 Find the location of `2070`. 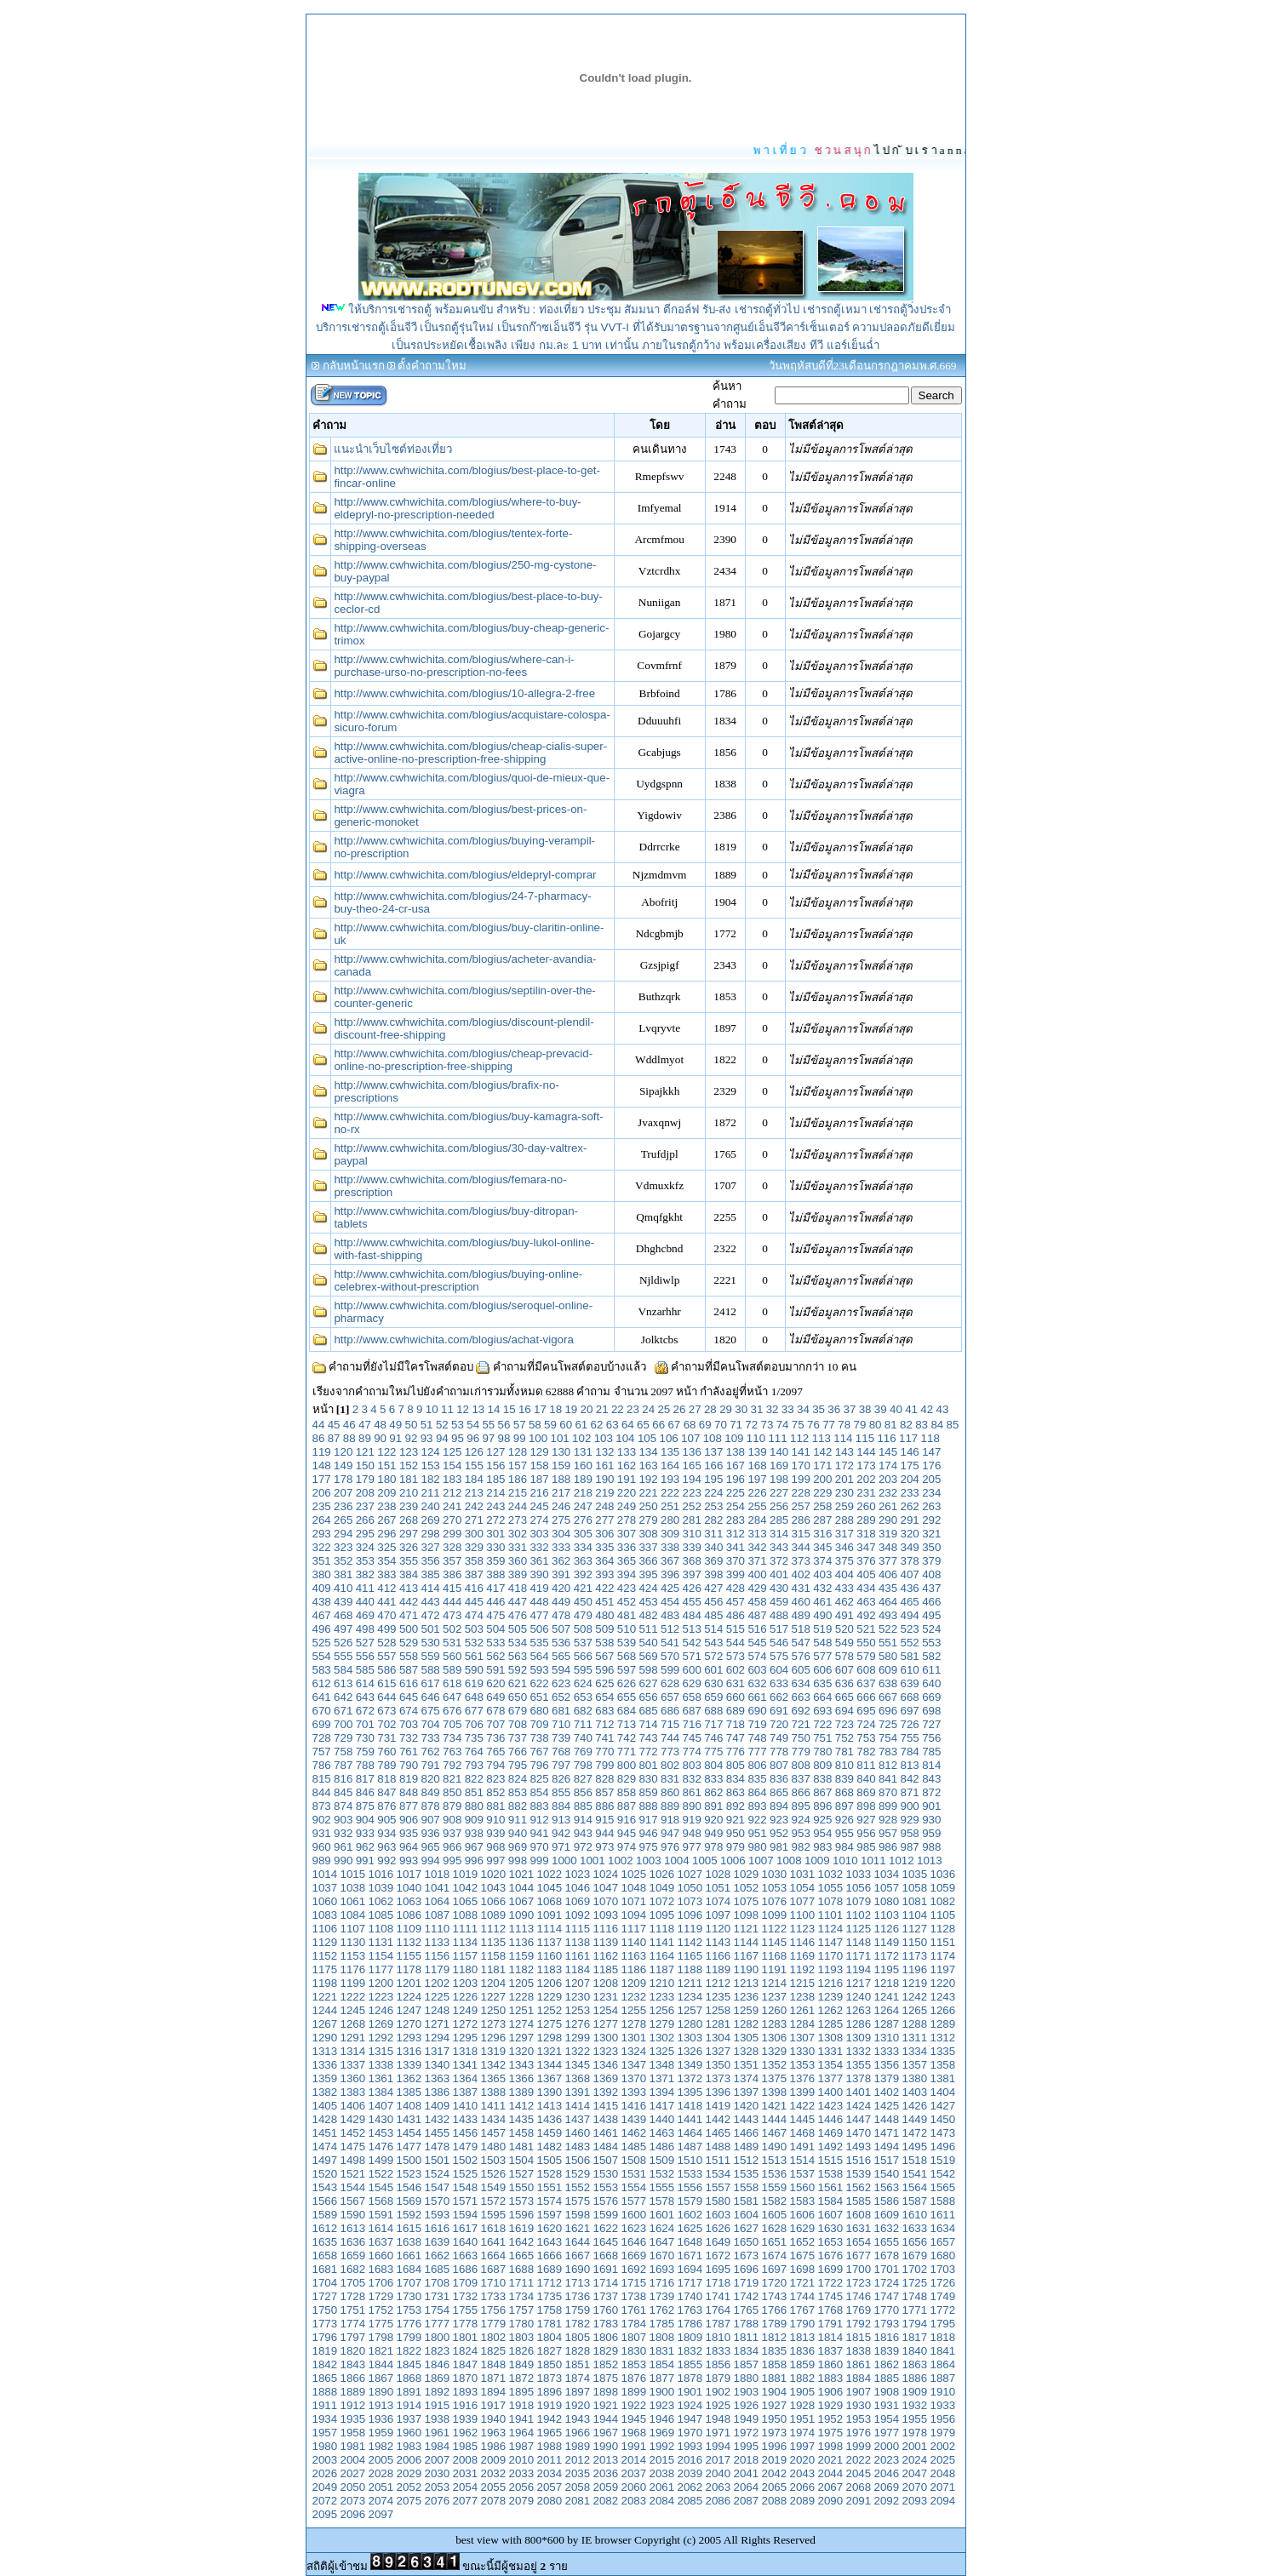

2070 is located at coordinates (915, 2487).